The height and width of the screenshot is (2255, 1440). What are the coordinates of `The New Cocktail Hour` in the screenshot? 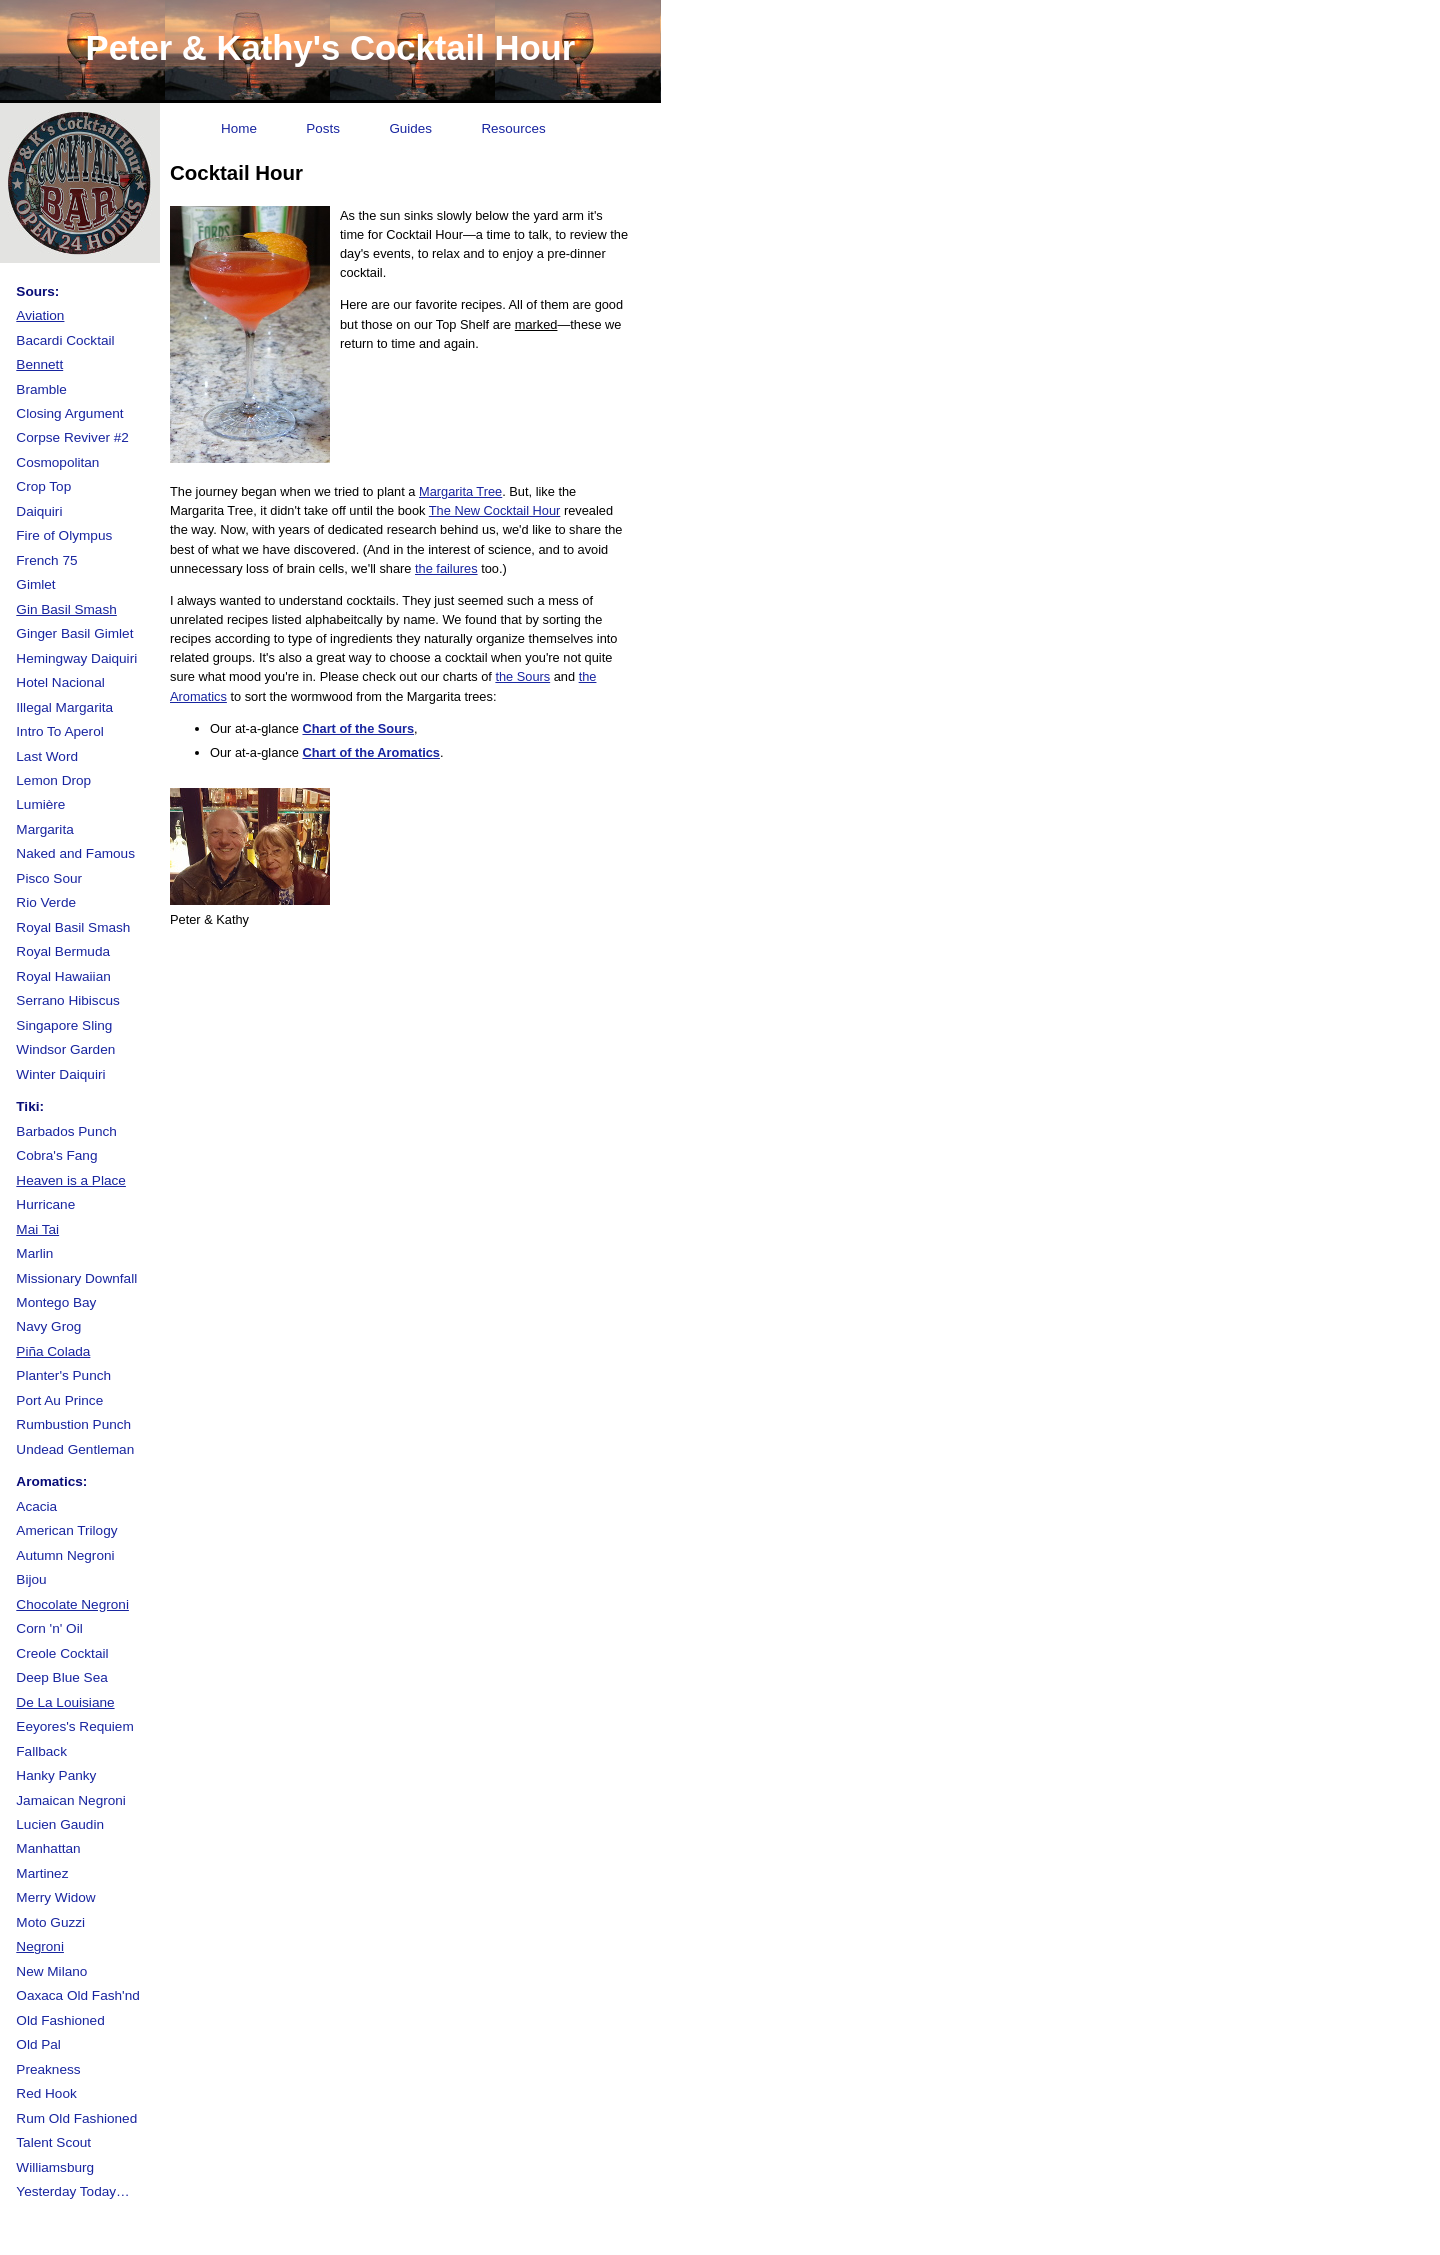 It's located at (495, 510).